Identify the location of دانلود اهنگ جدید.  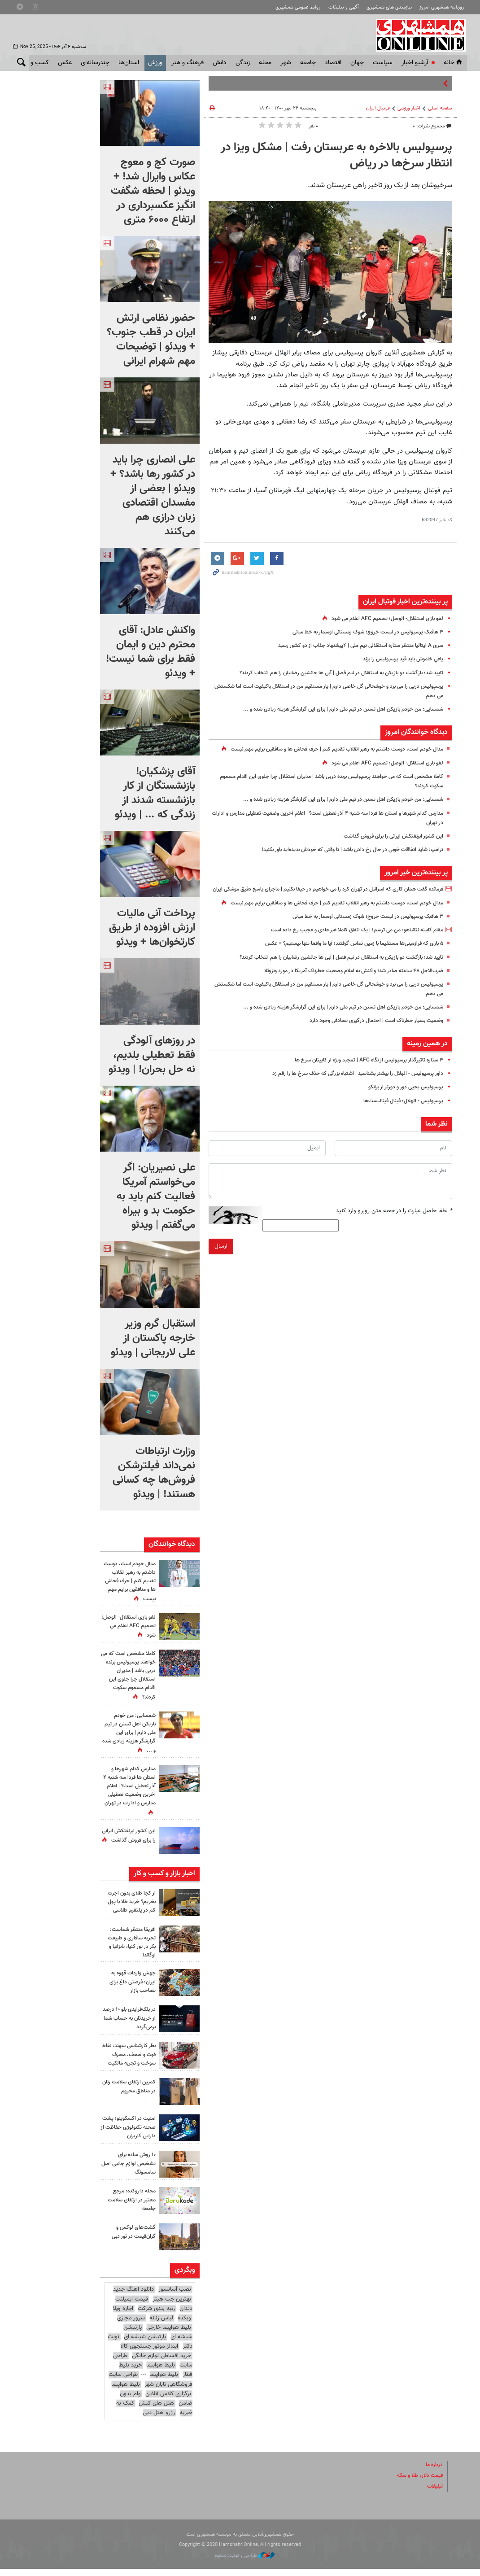
(133, 2296).